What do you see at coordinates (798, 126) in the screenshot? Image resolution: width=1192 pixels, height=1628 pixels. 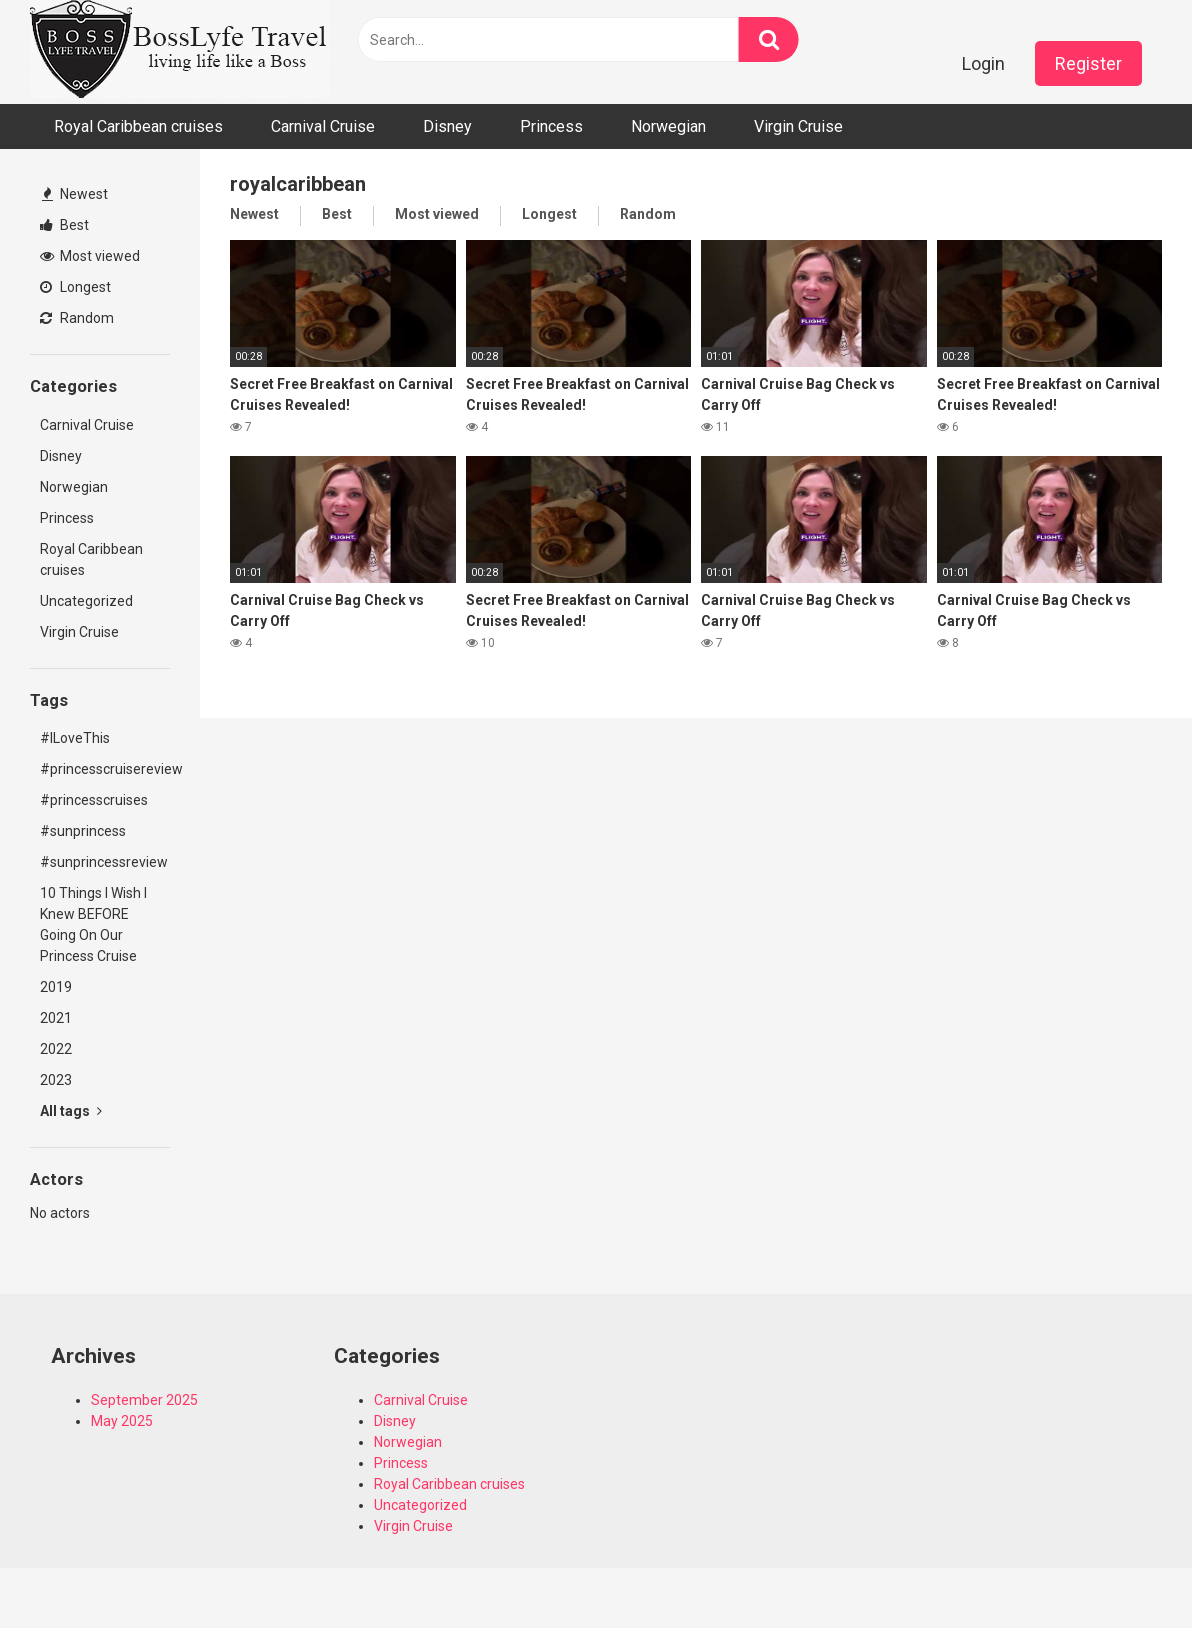 I see `Virgin Cruise` at bounding box center [798, 126].